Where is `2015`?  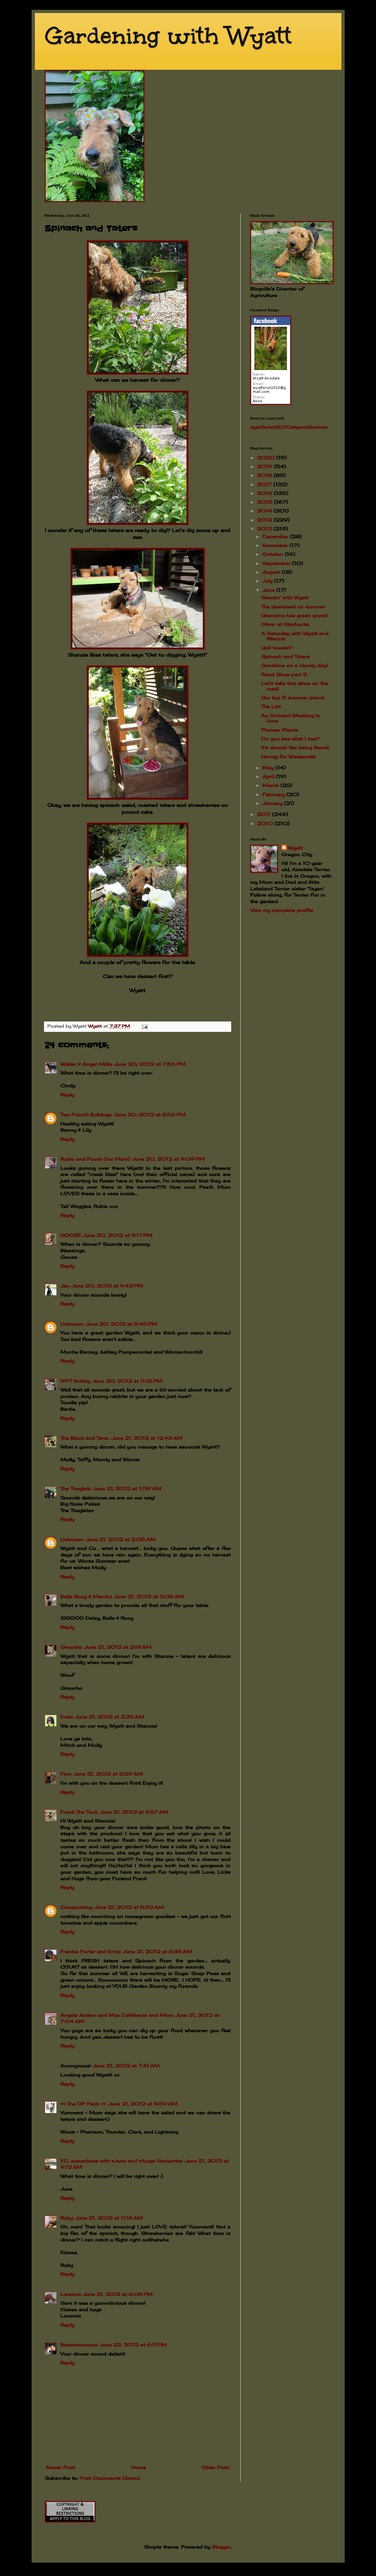
2015 is located at coordinates (265, 502).